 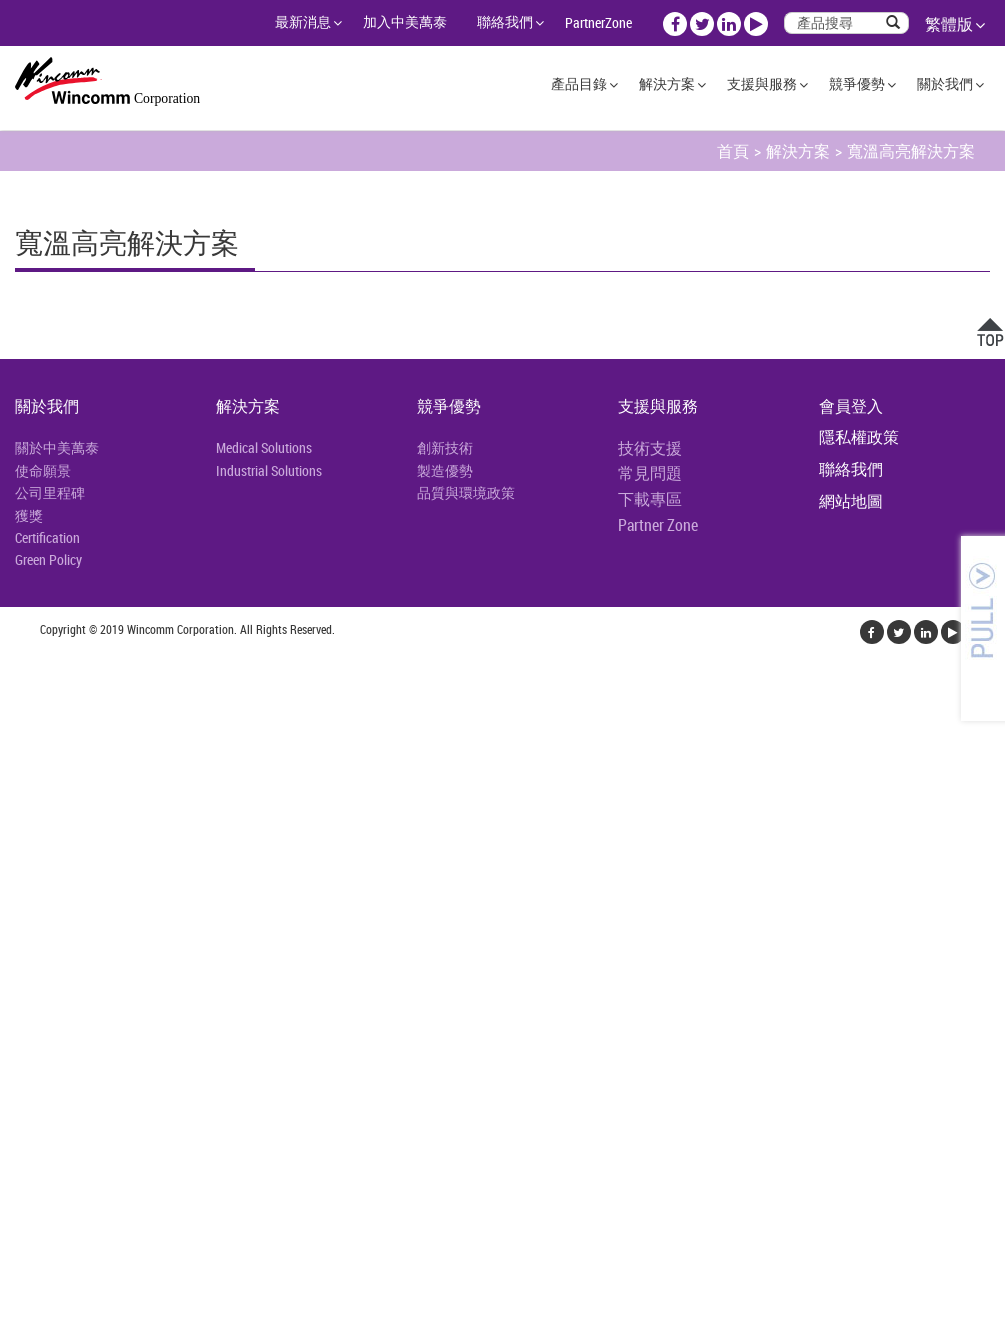 I want to click on 創新技術, so click(x=445, y=447).